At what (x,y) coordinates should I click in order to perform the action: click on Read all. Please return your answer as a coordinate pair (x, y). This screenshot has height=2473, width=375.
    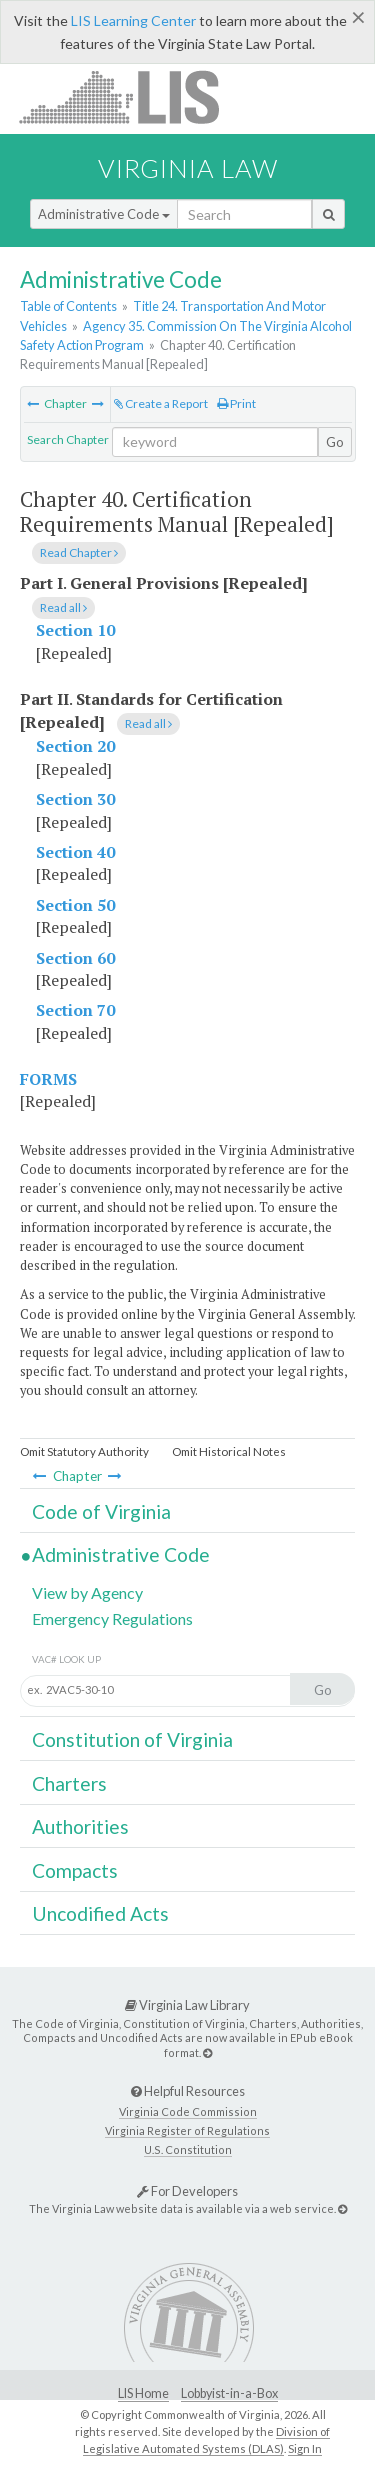
    Looking at the image, I should click on (63, 607).